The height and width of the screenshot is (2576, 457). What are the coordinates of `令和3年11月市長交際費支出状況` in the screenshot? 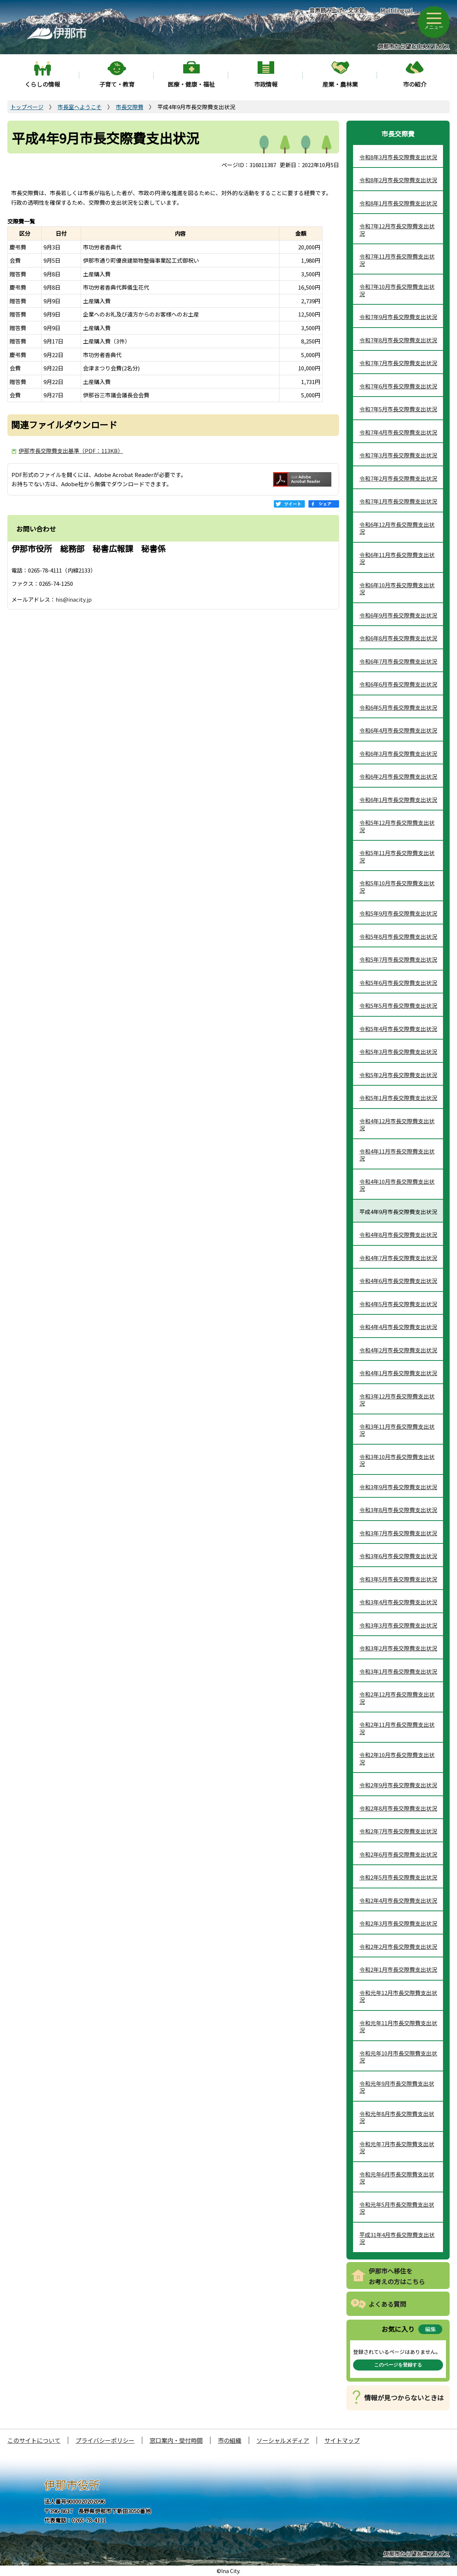 It's located at (397, 1430).